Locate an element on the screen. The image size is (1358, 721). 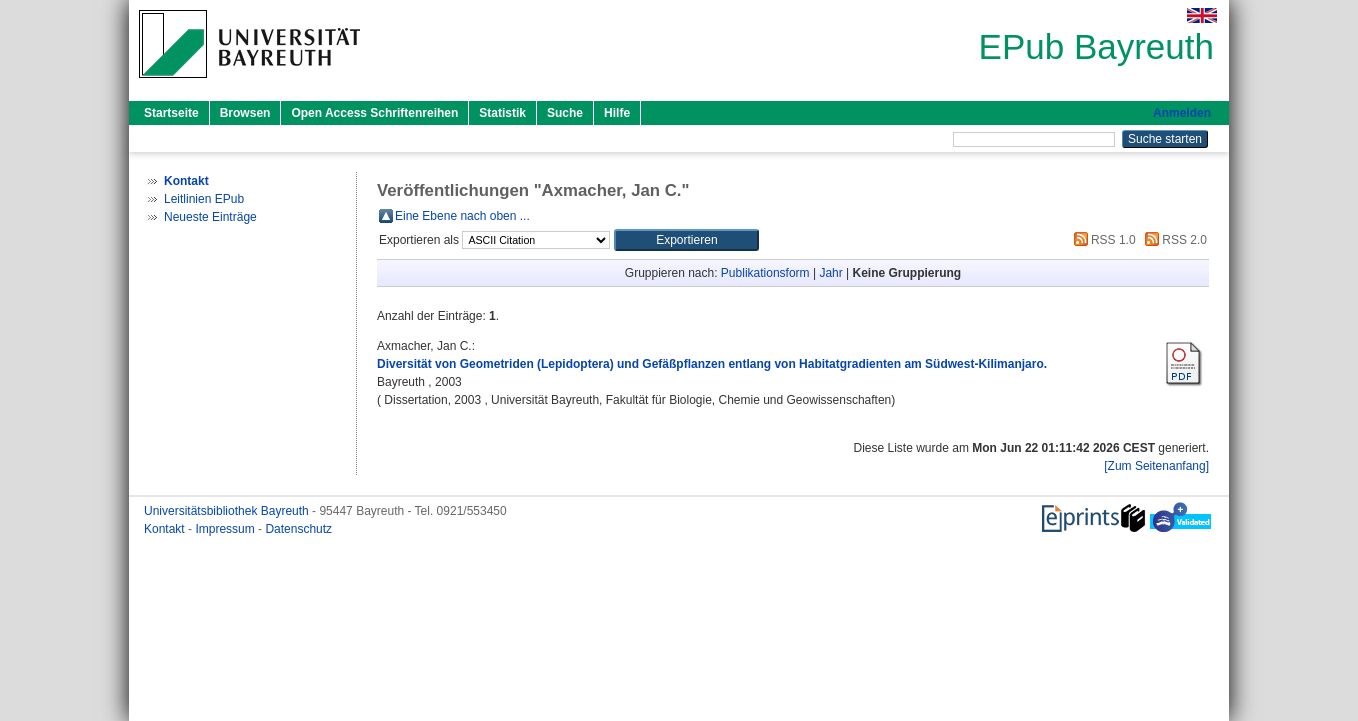
Eine Ebene nach oben ... is located at coordinates (462, 216).